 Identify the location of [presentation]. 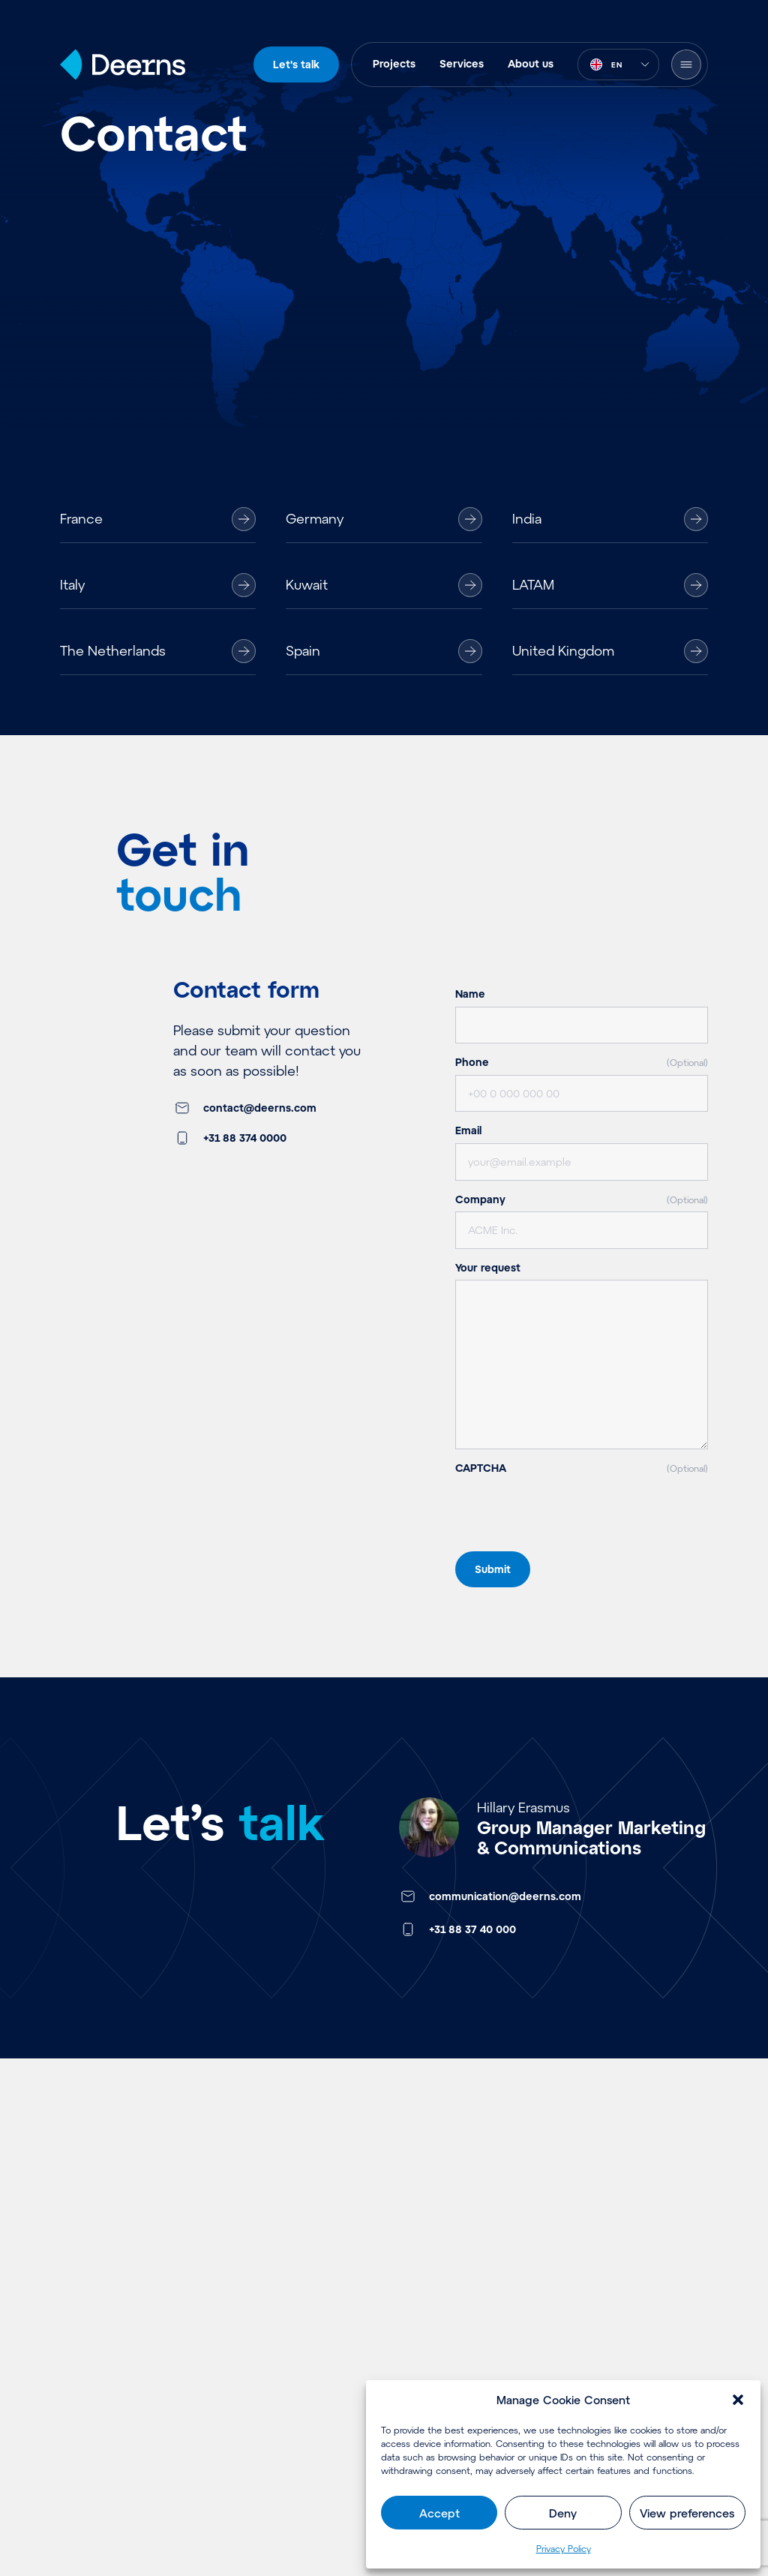
(569, 1545).